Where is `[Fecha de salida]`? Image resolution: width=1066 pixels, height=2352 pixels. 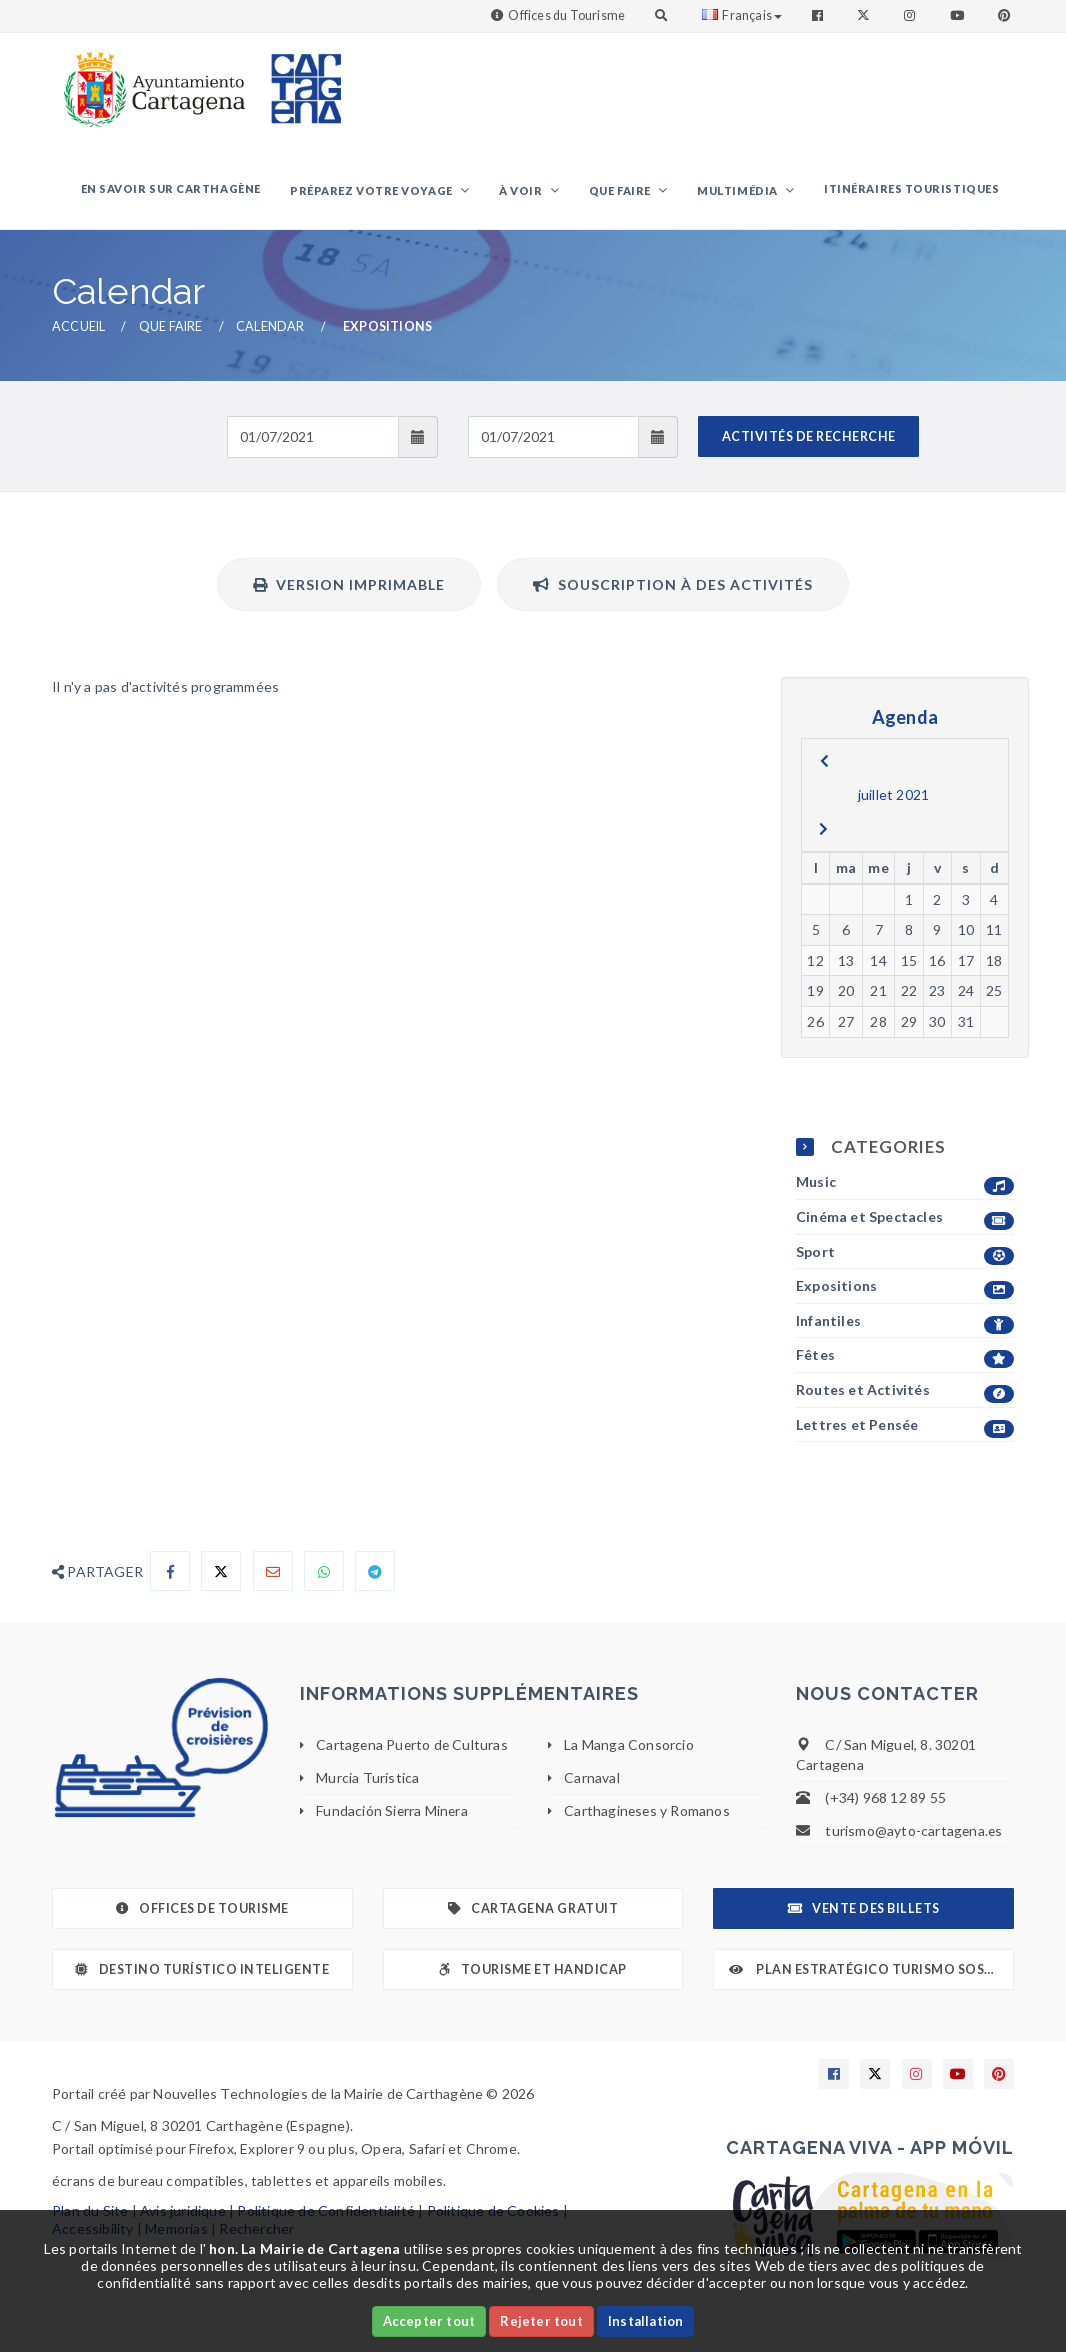 [Fecha de salida] is located at coordinates (553, 442).